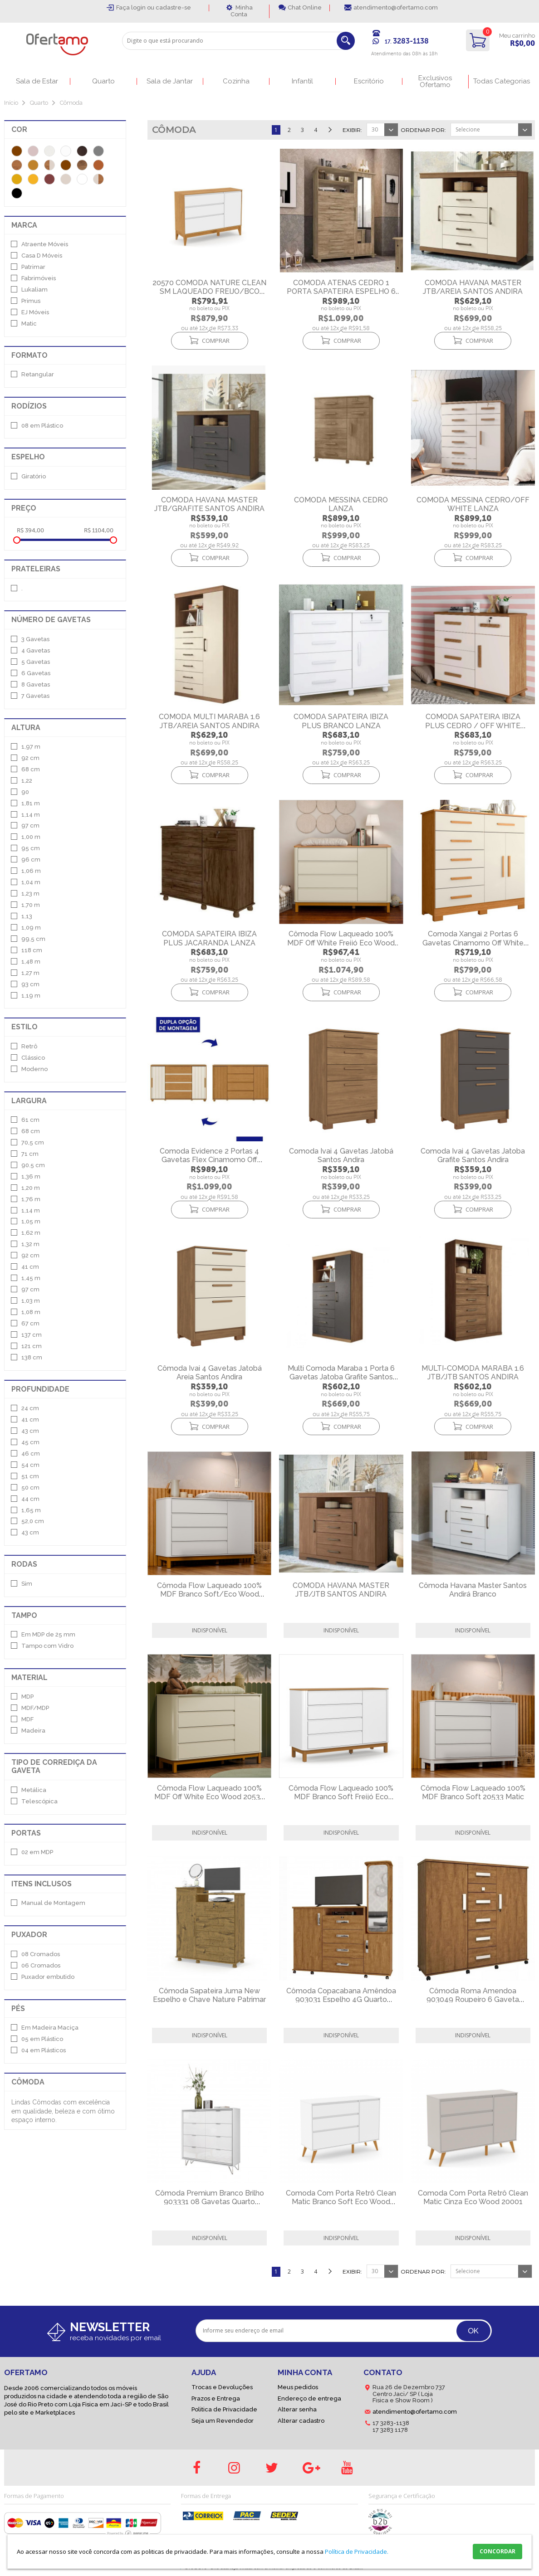  Describe the element at coordinates (501, 81) in the screenshot. I see `Todas Categorias` at that location.